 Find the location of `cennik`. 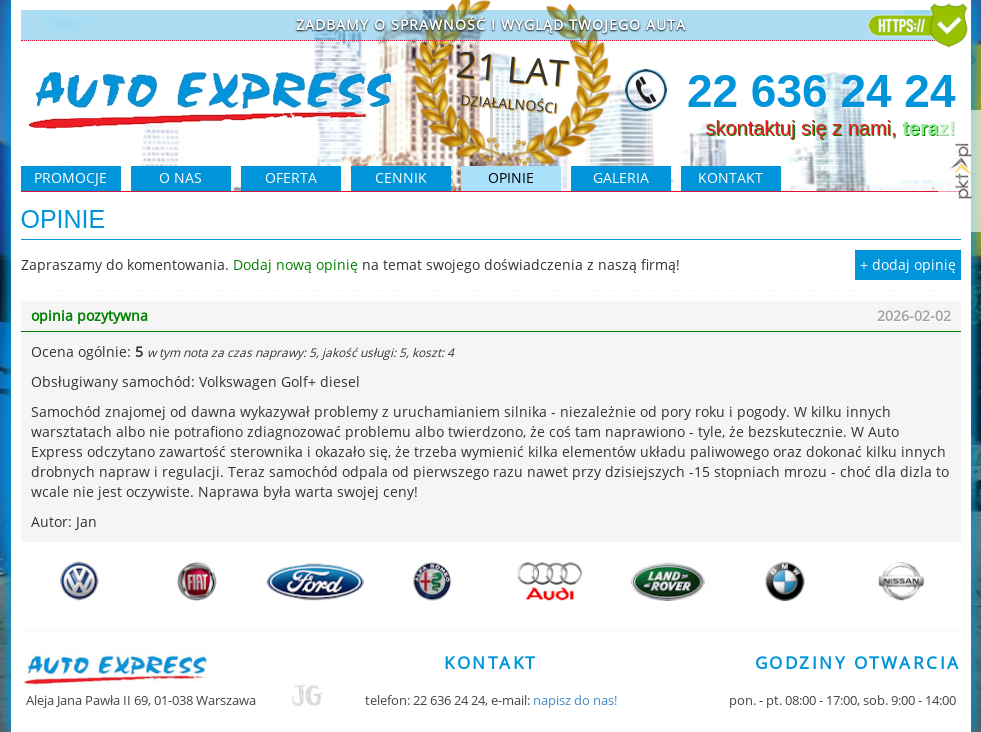

cennik is located at coordinates (401, 177).